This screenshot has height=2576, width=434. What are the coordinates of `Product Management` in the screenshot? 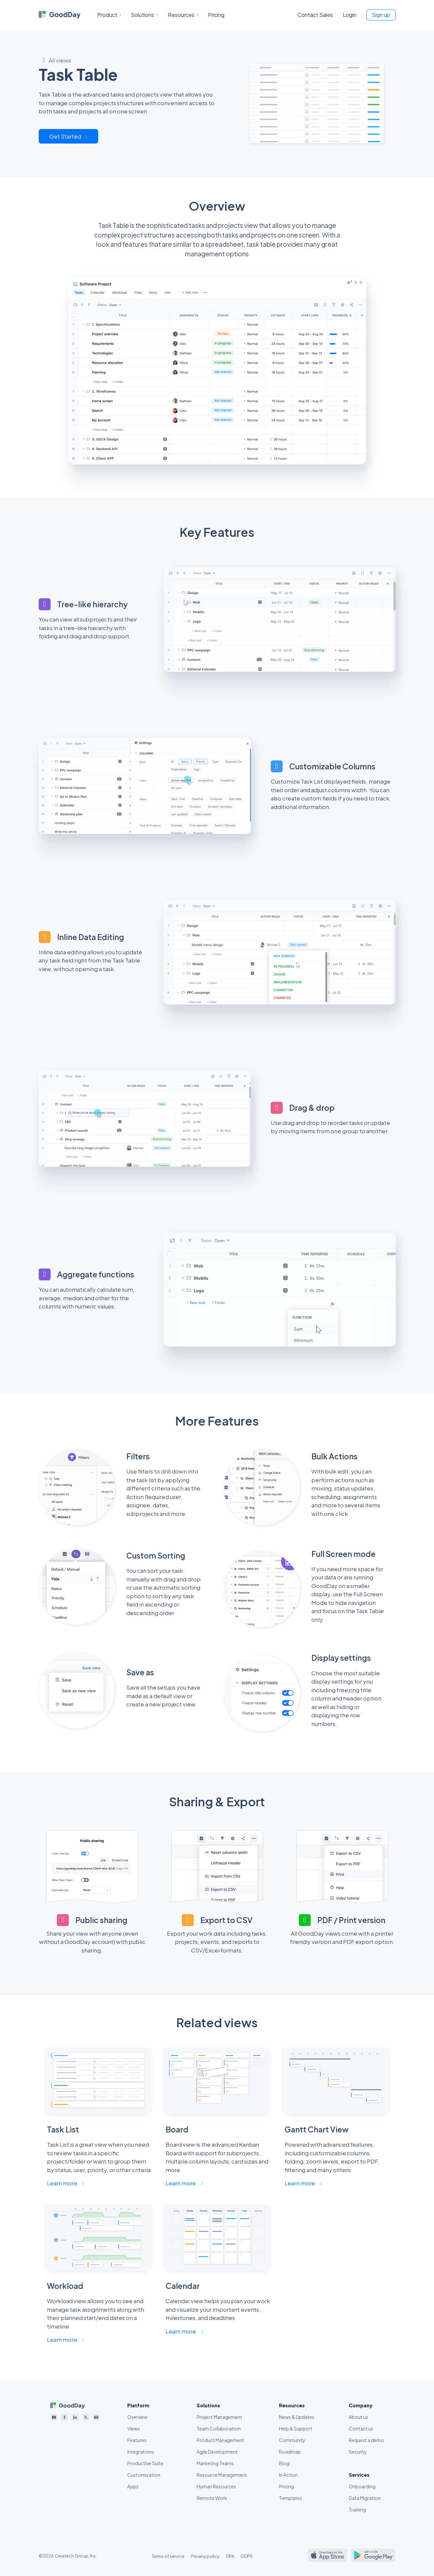 It's located at (220, 2440).